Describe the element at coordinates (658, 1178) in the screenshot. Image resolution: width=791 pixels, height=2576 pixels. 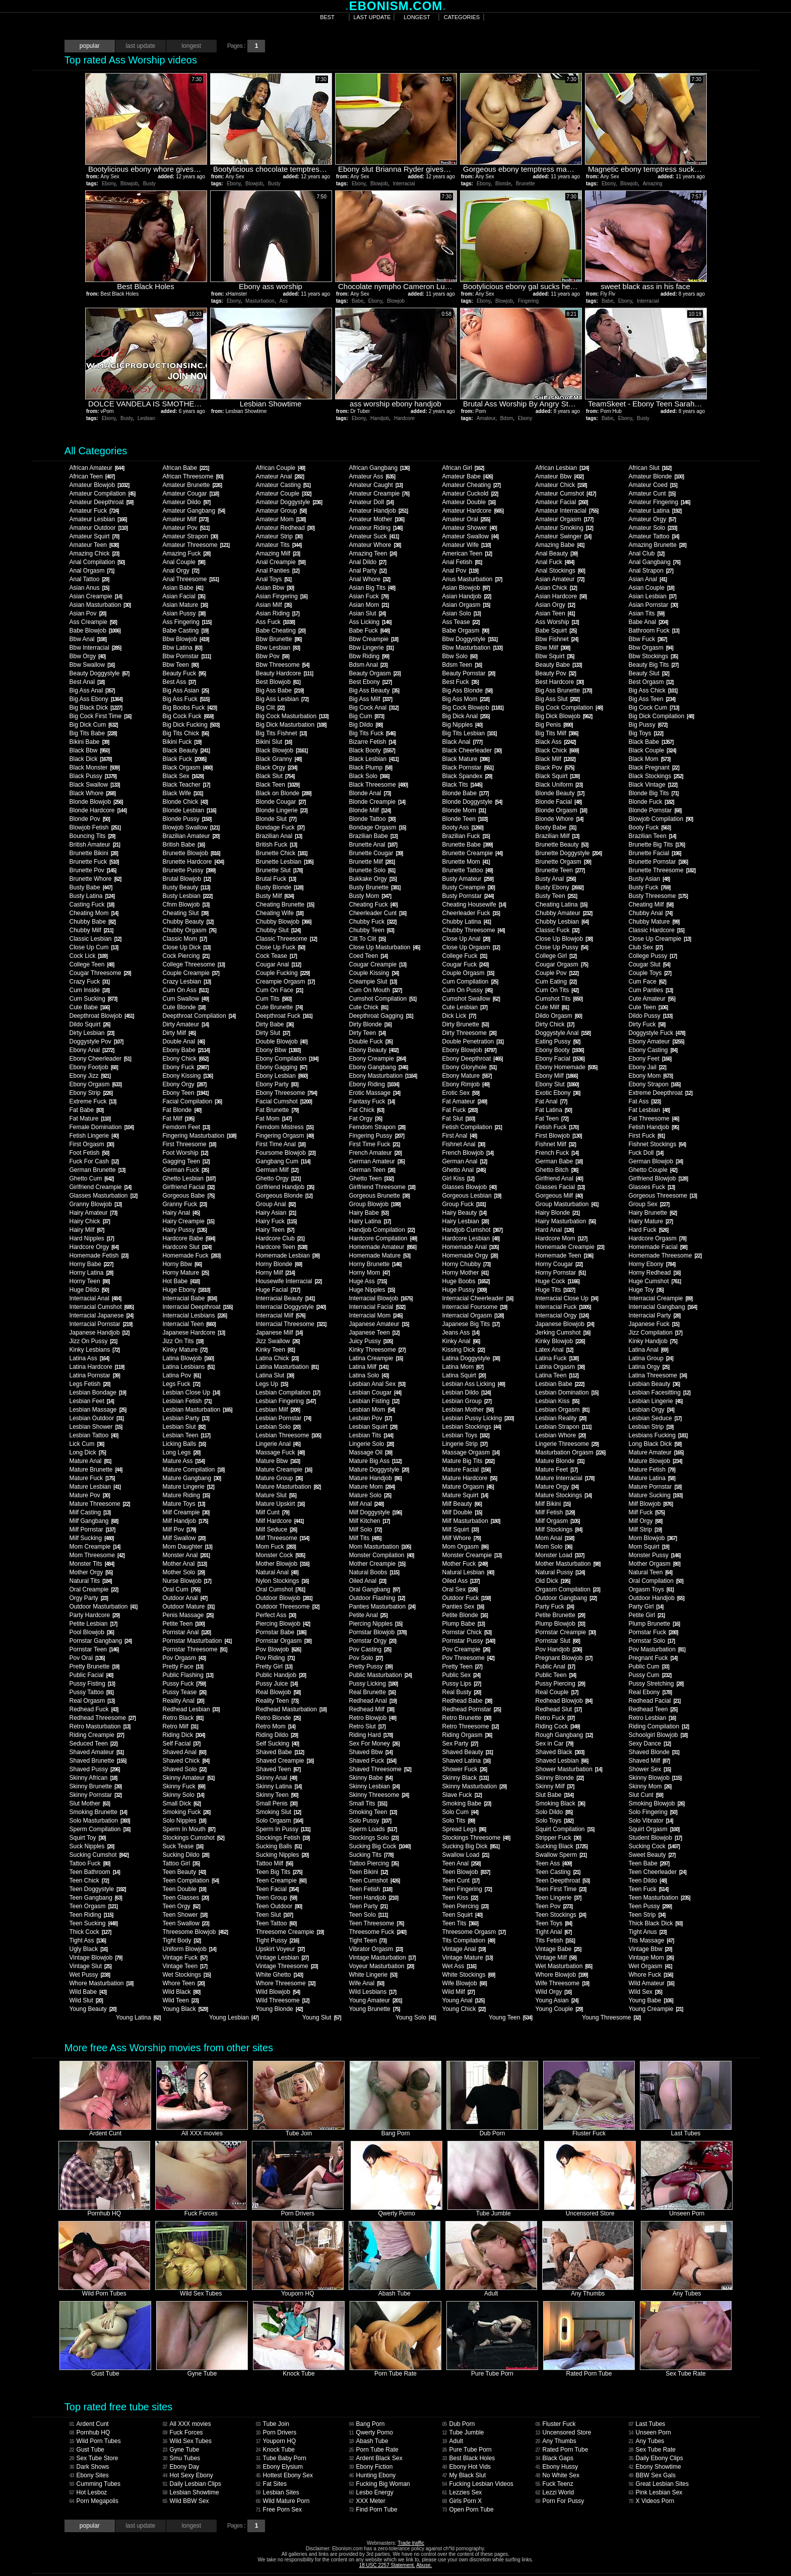
I see `Girlfriend Blowjob` at that location.